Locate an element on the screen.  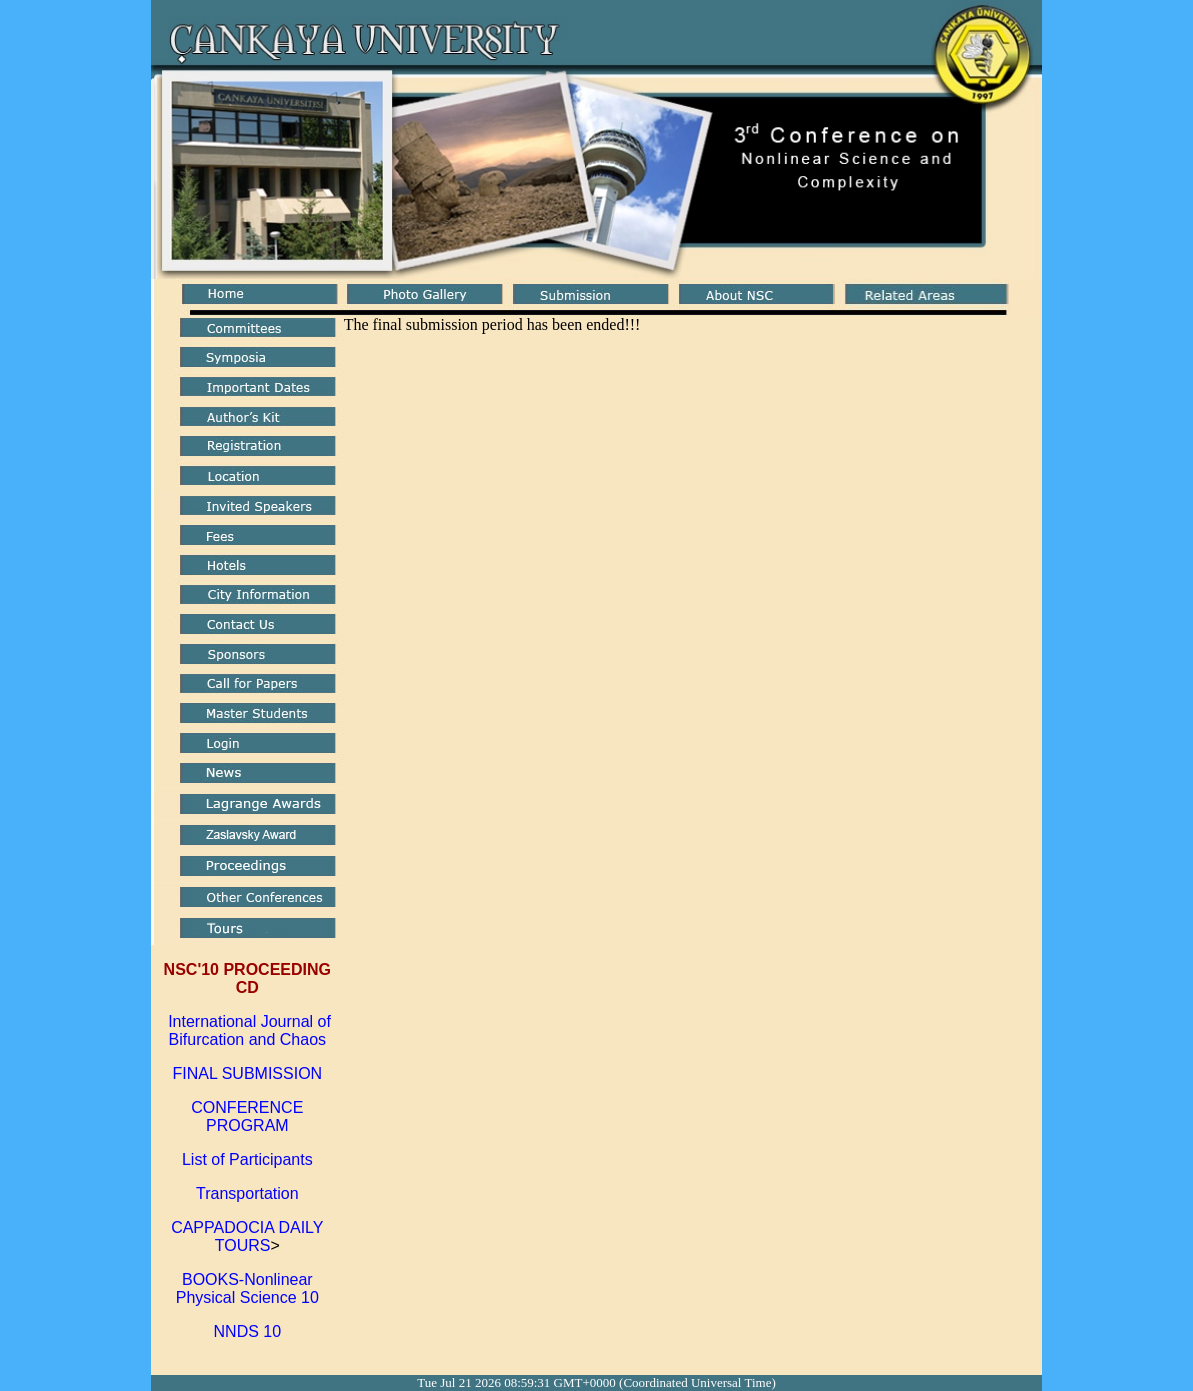
Transportation is located at coordinates (247, 1193).